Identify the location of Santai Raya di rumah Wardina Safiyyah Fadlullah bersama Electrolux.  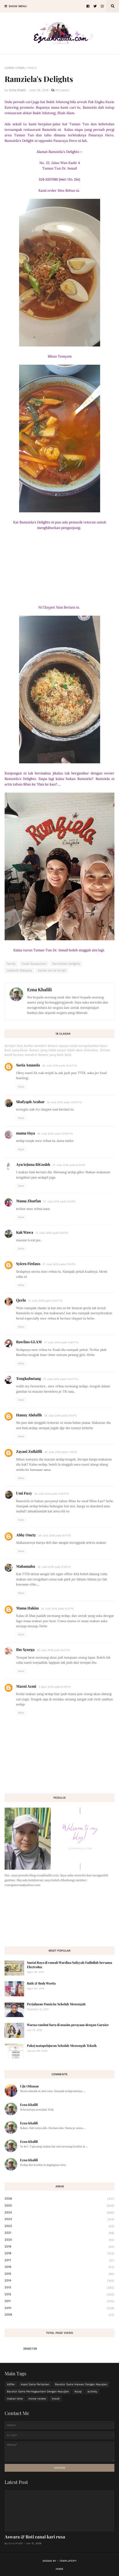
(69, 1964).